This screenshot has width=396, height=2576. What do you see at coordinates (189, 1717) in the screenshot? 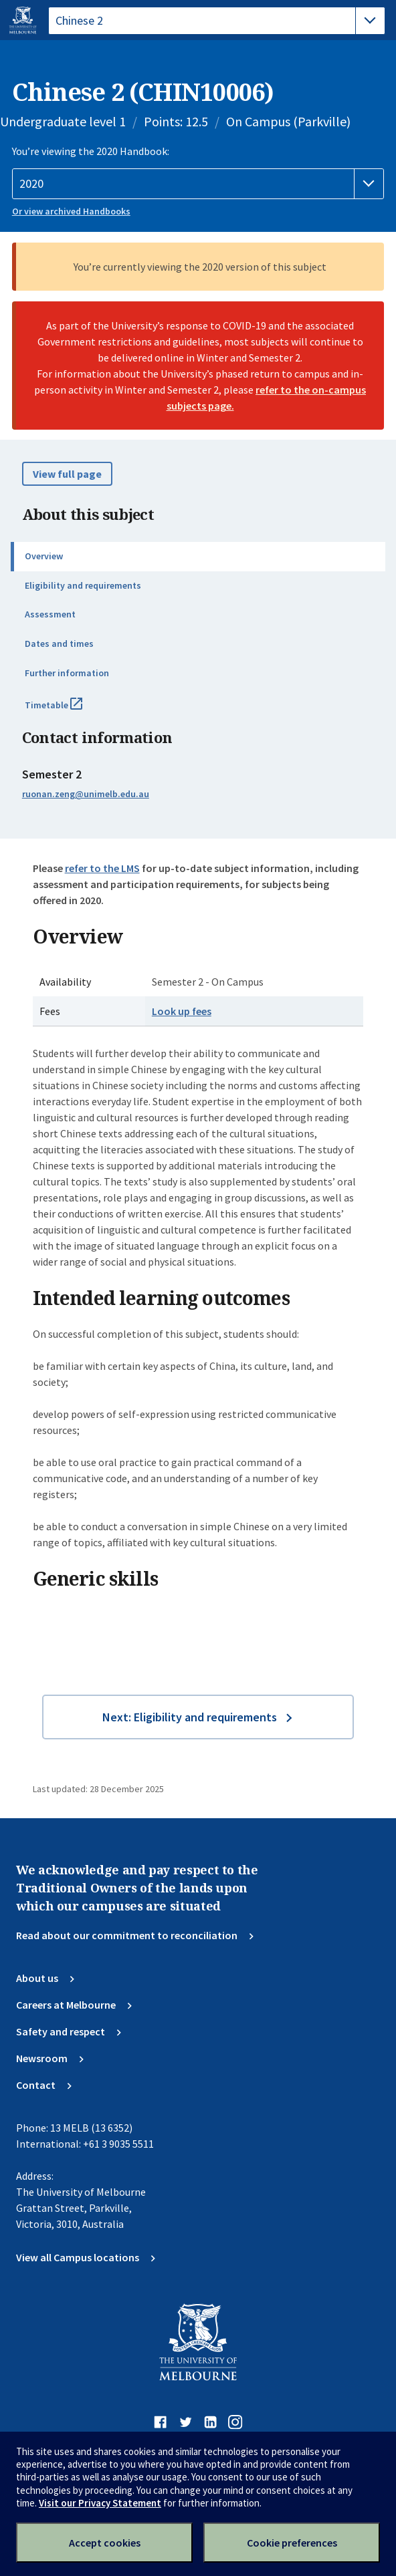
I see `Next: Eligibility and requirements` at bounding box center [189, 1717].